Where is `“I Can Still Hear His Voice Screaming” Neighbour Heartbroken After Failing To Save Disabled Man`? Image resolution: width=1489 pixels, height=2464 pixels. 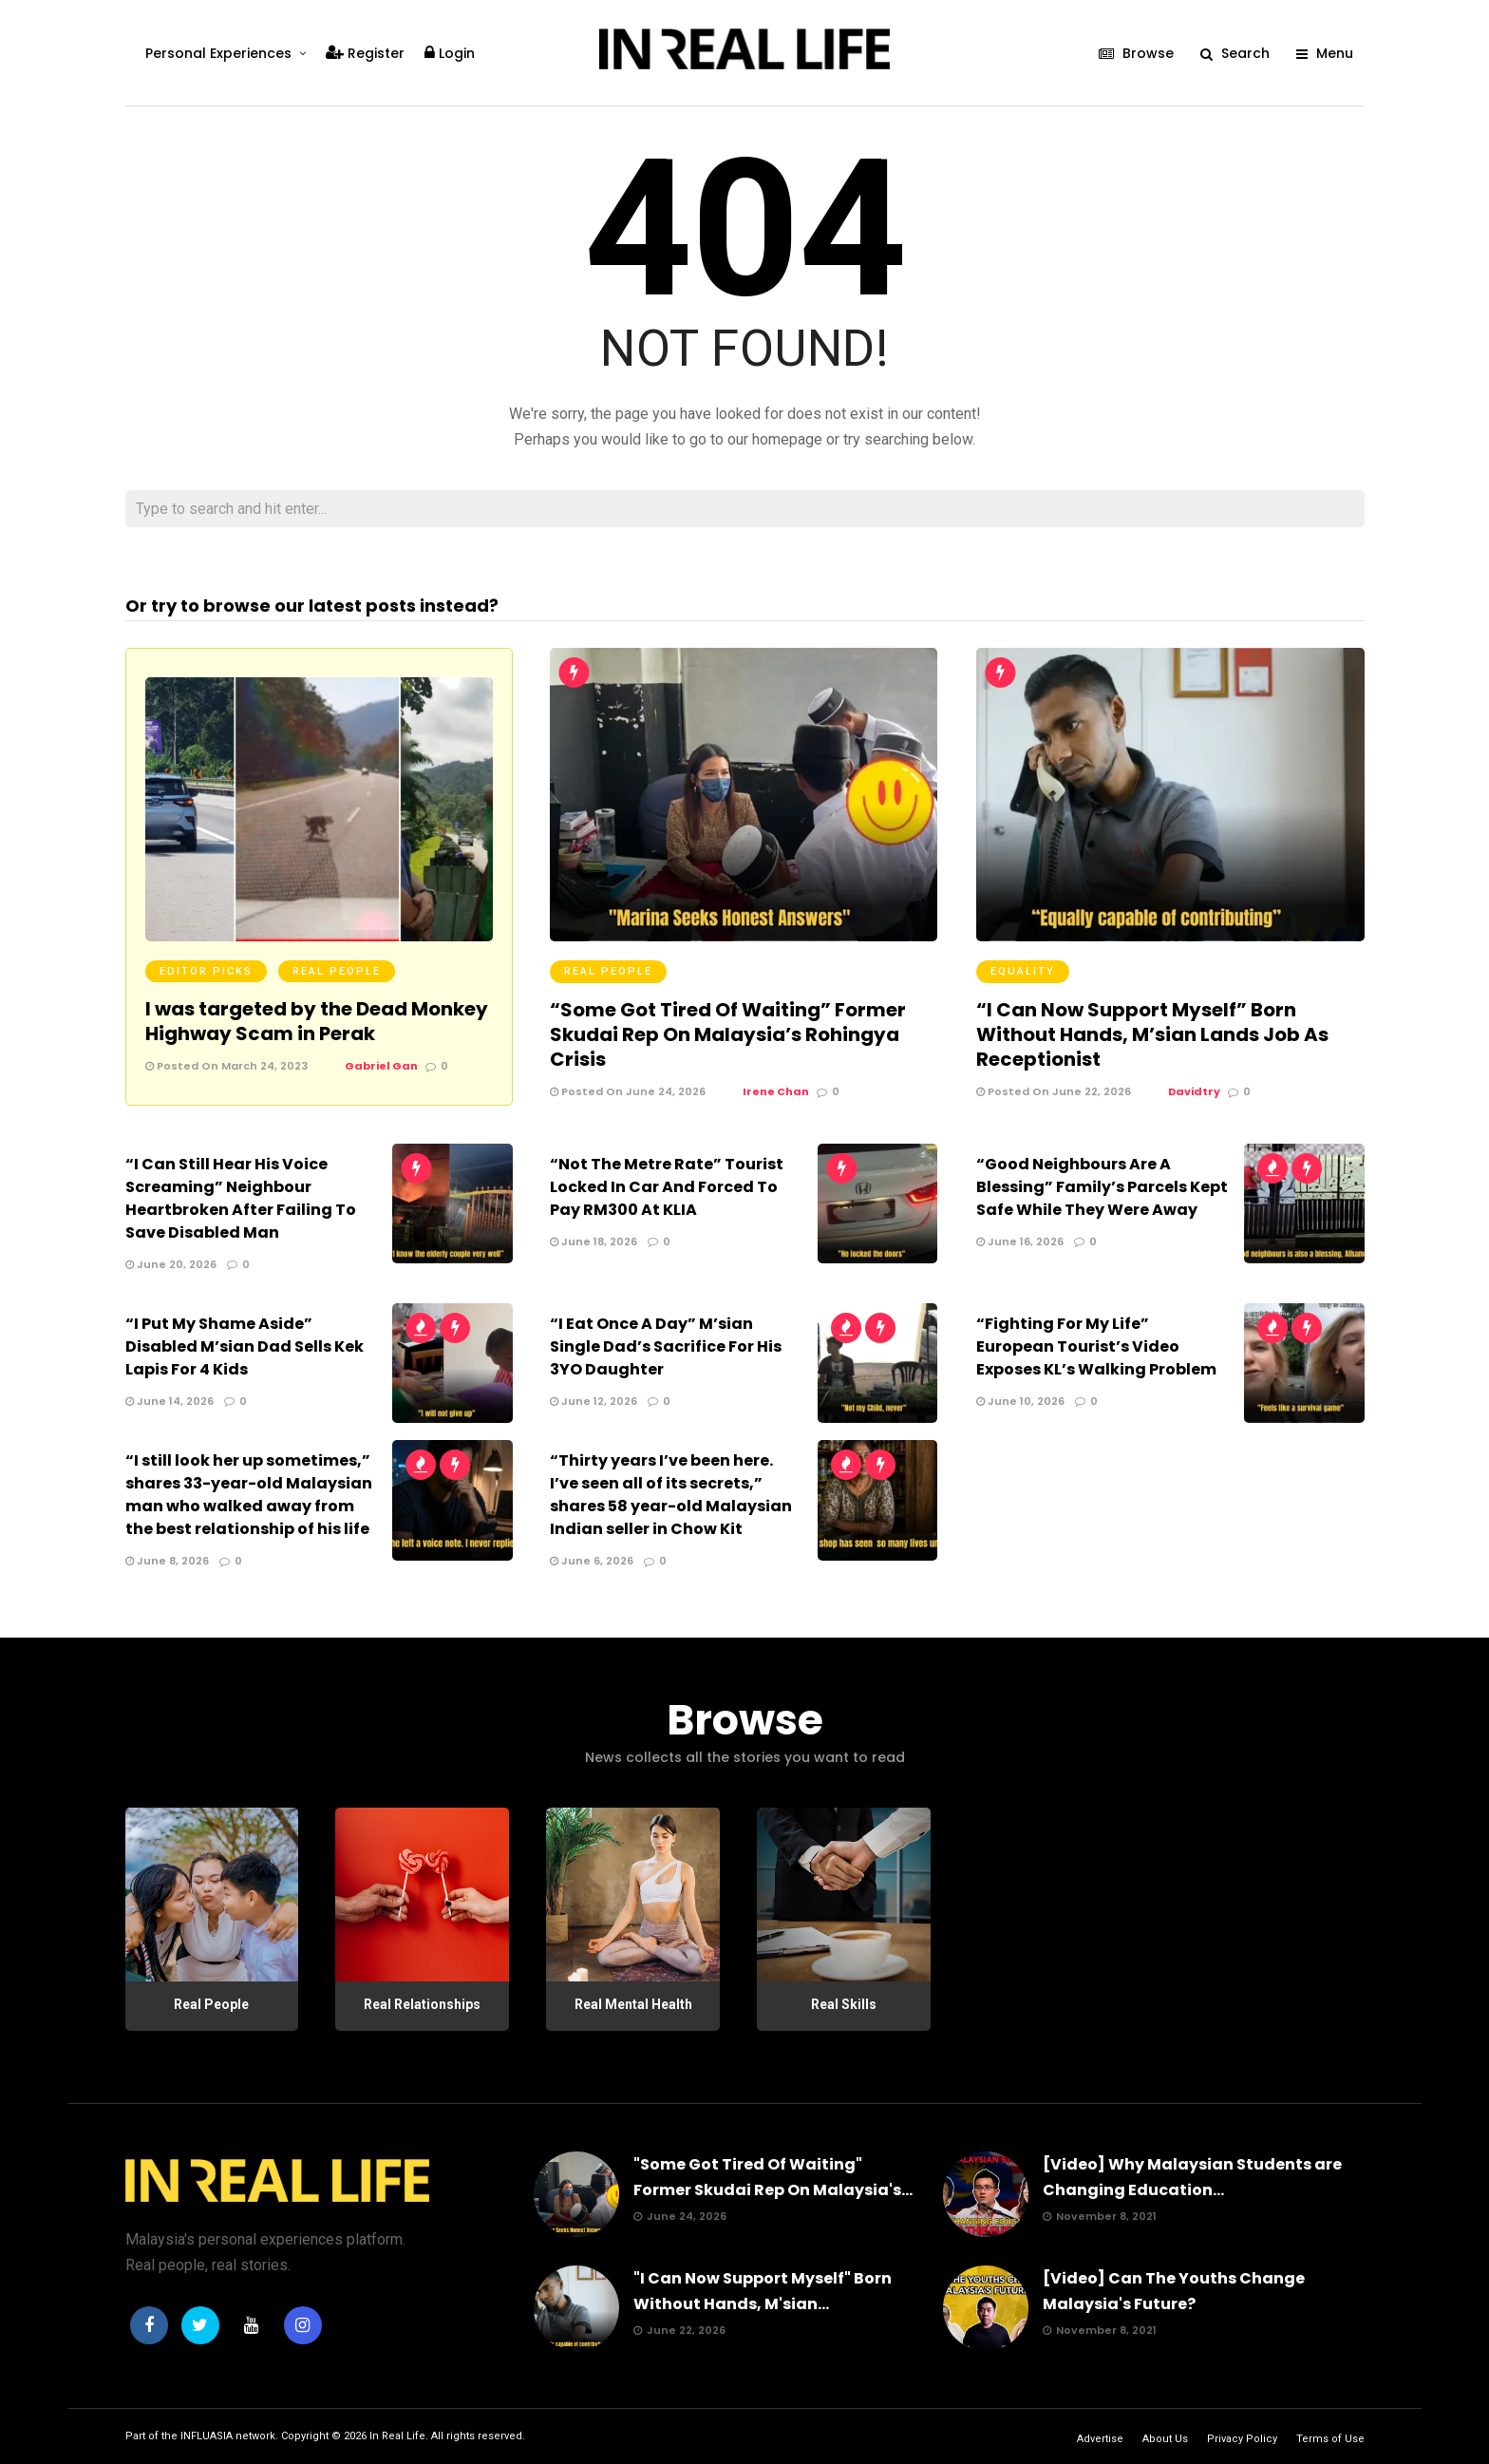 “I Can Still Hear His Voice Screaming” Neighbour Heartbroken After Failing To Save Disabled Man is located at coordinates (240, 1198).